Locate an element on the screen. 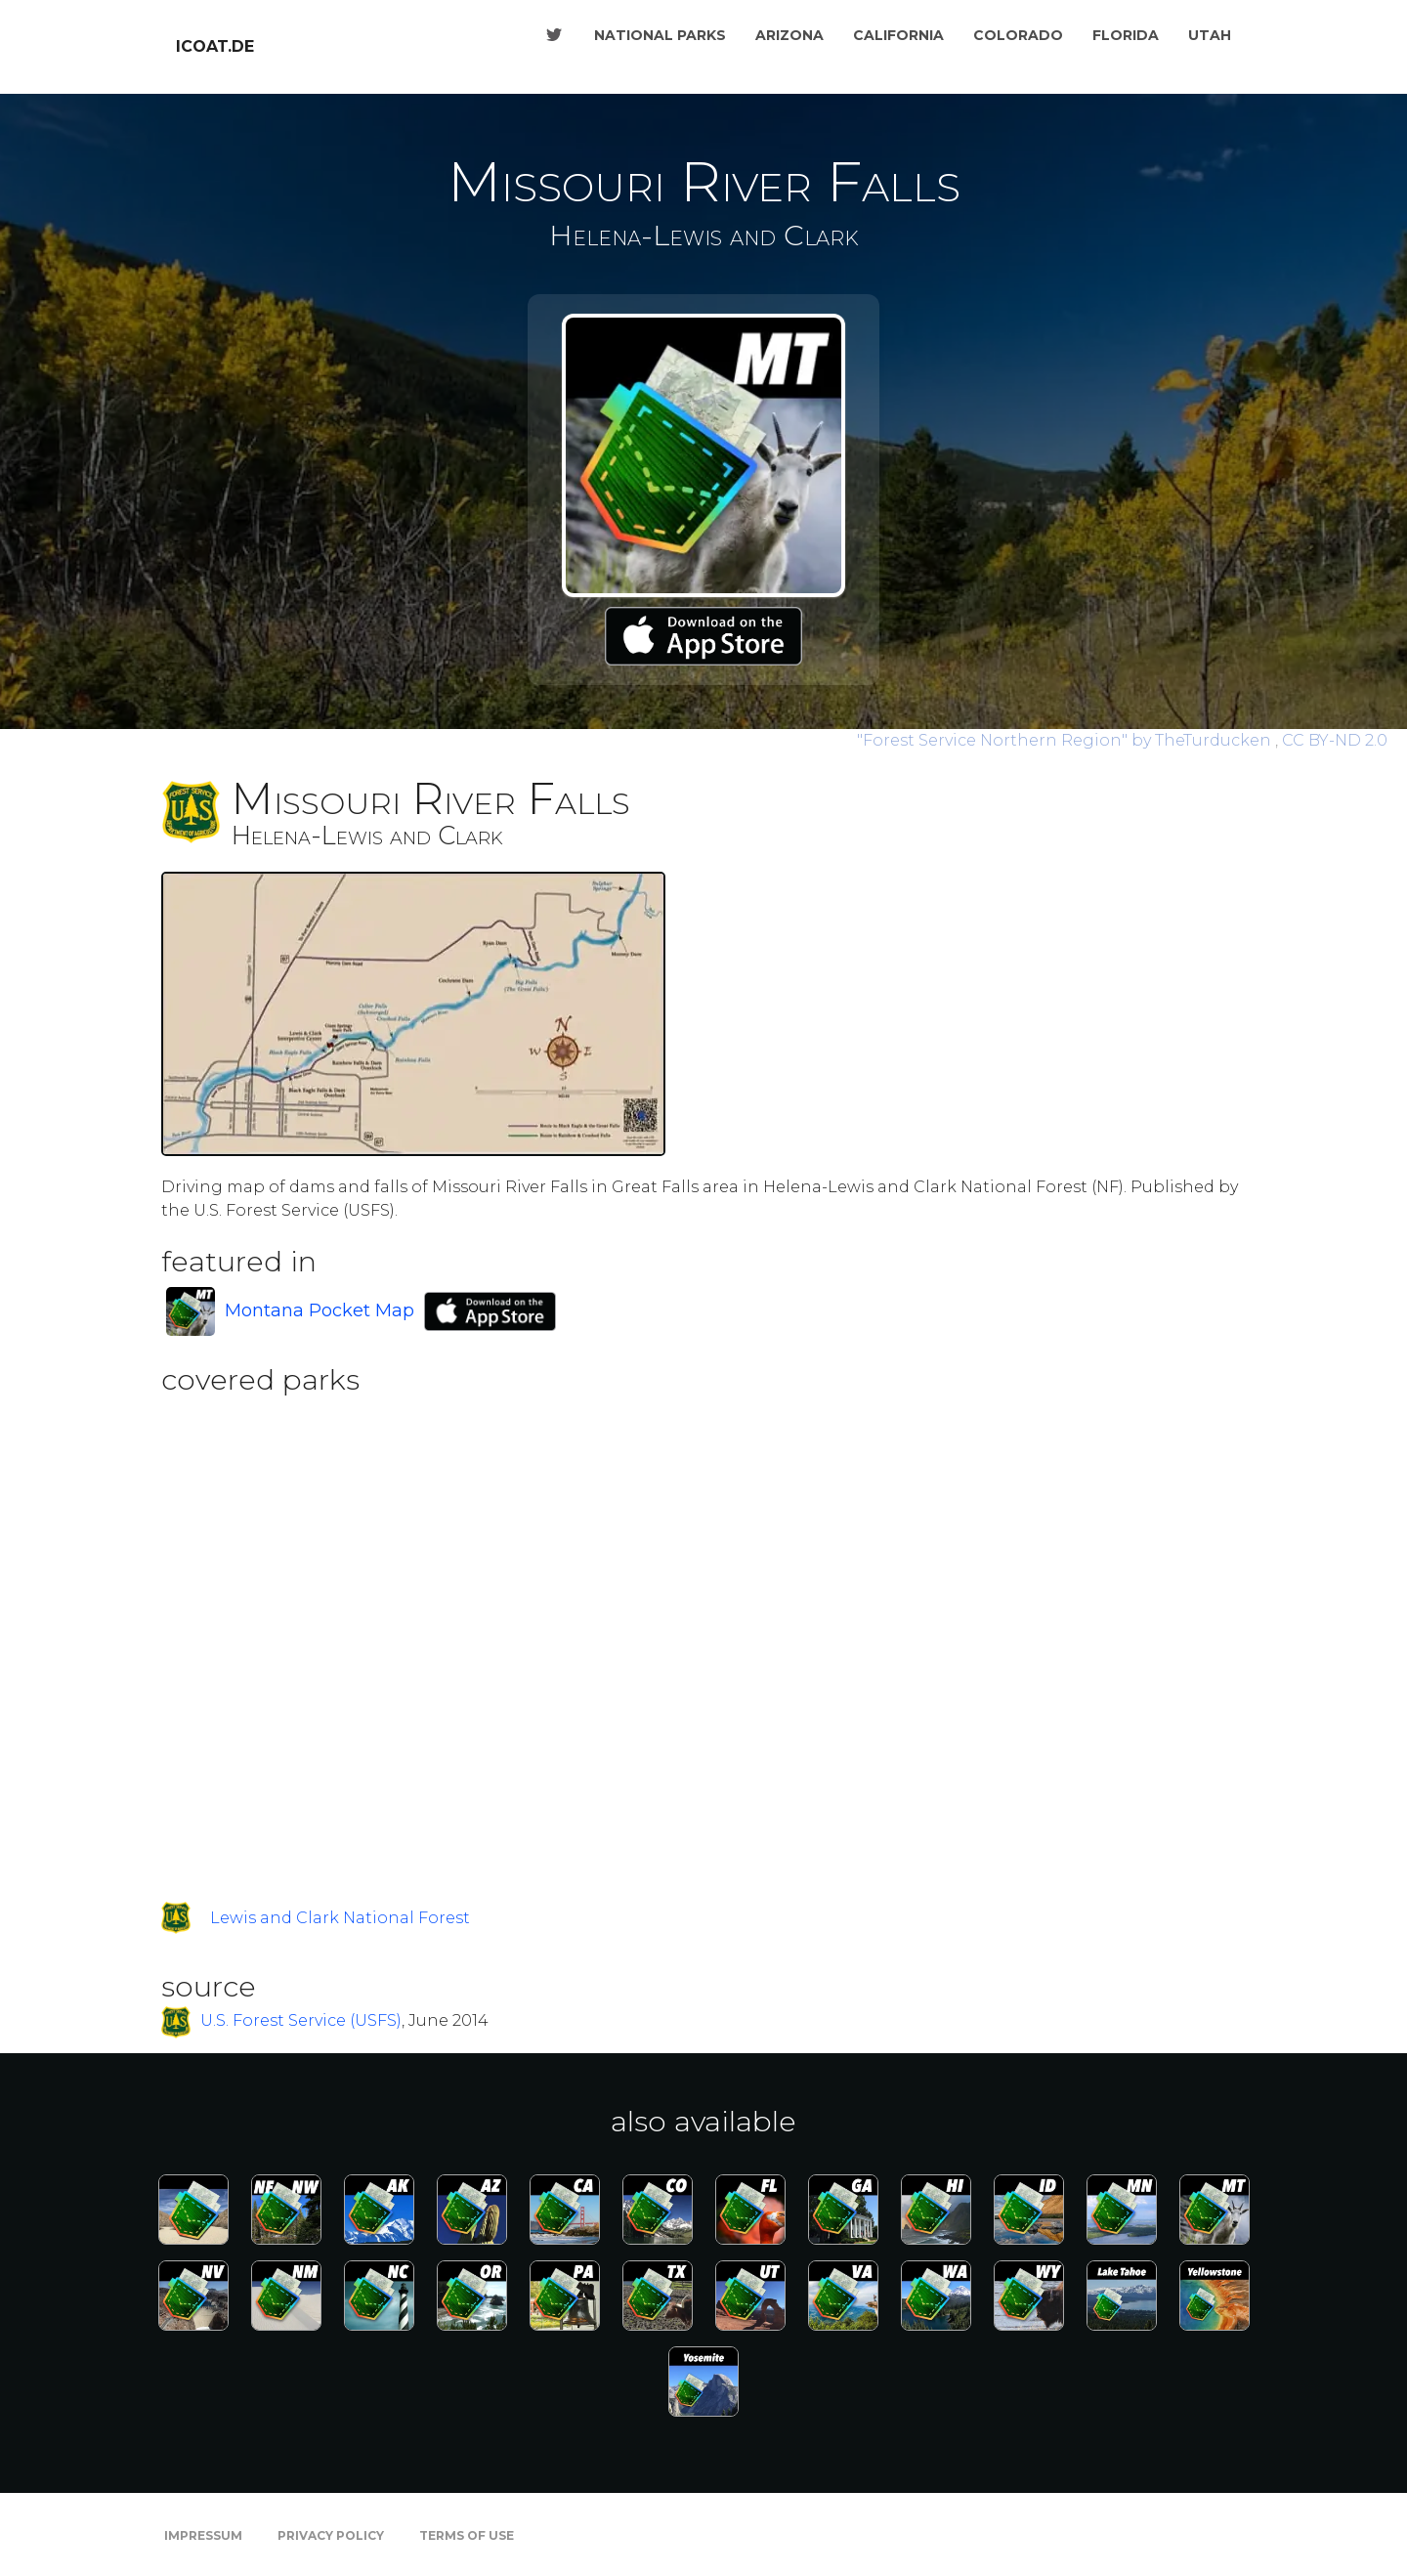  National Parks is located at coordinates (660, 35).